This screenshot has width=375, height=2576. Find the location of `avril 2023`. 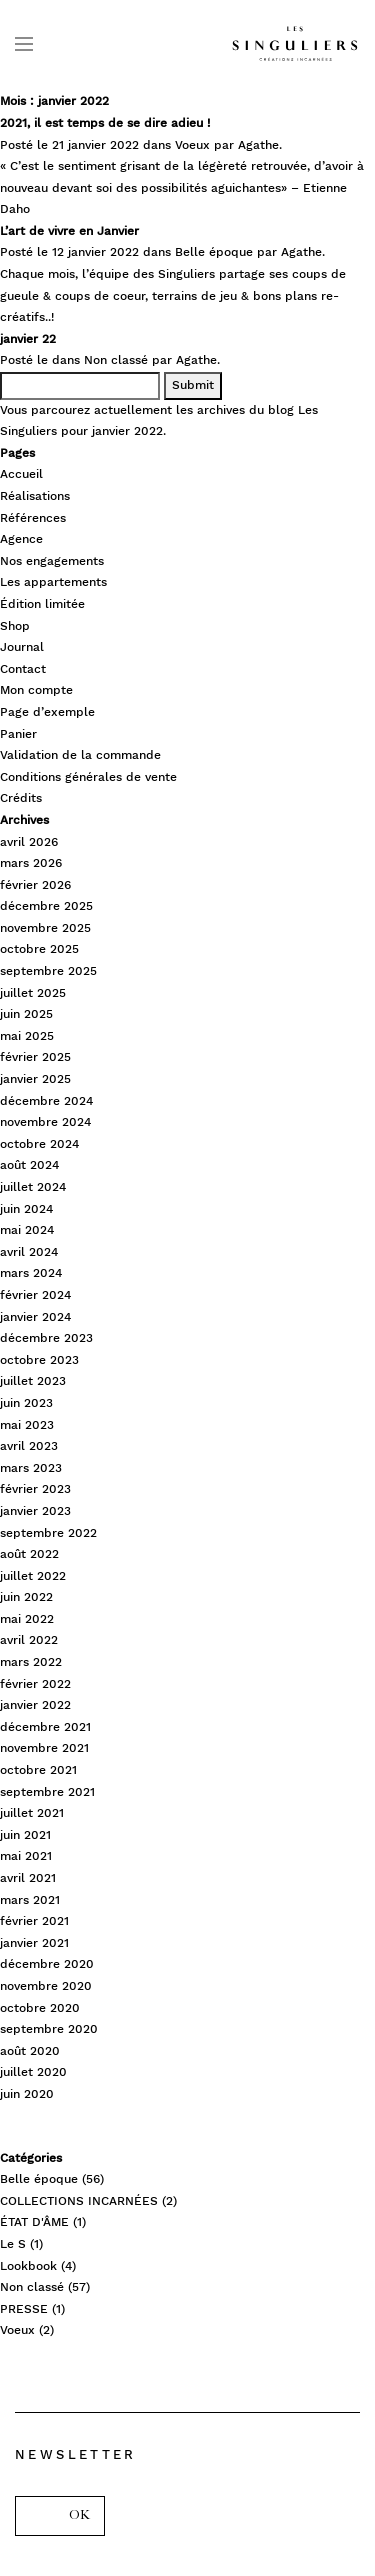

avril 2023 is located at coordinates (29, 1446).